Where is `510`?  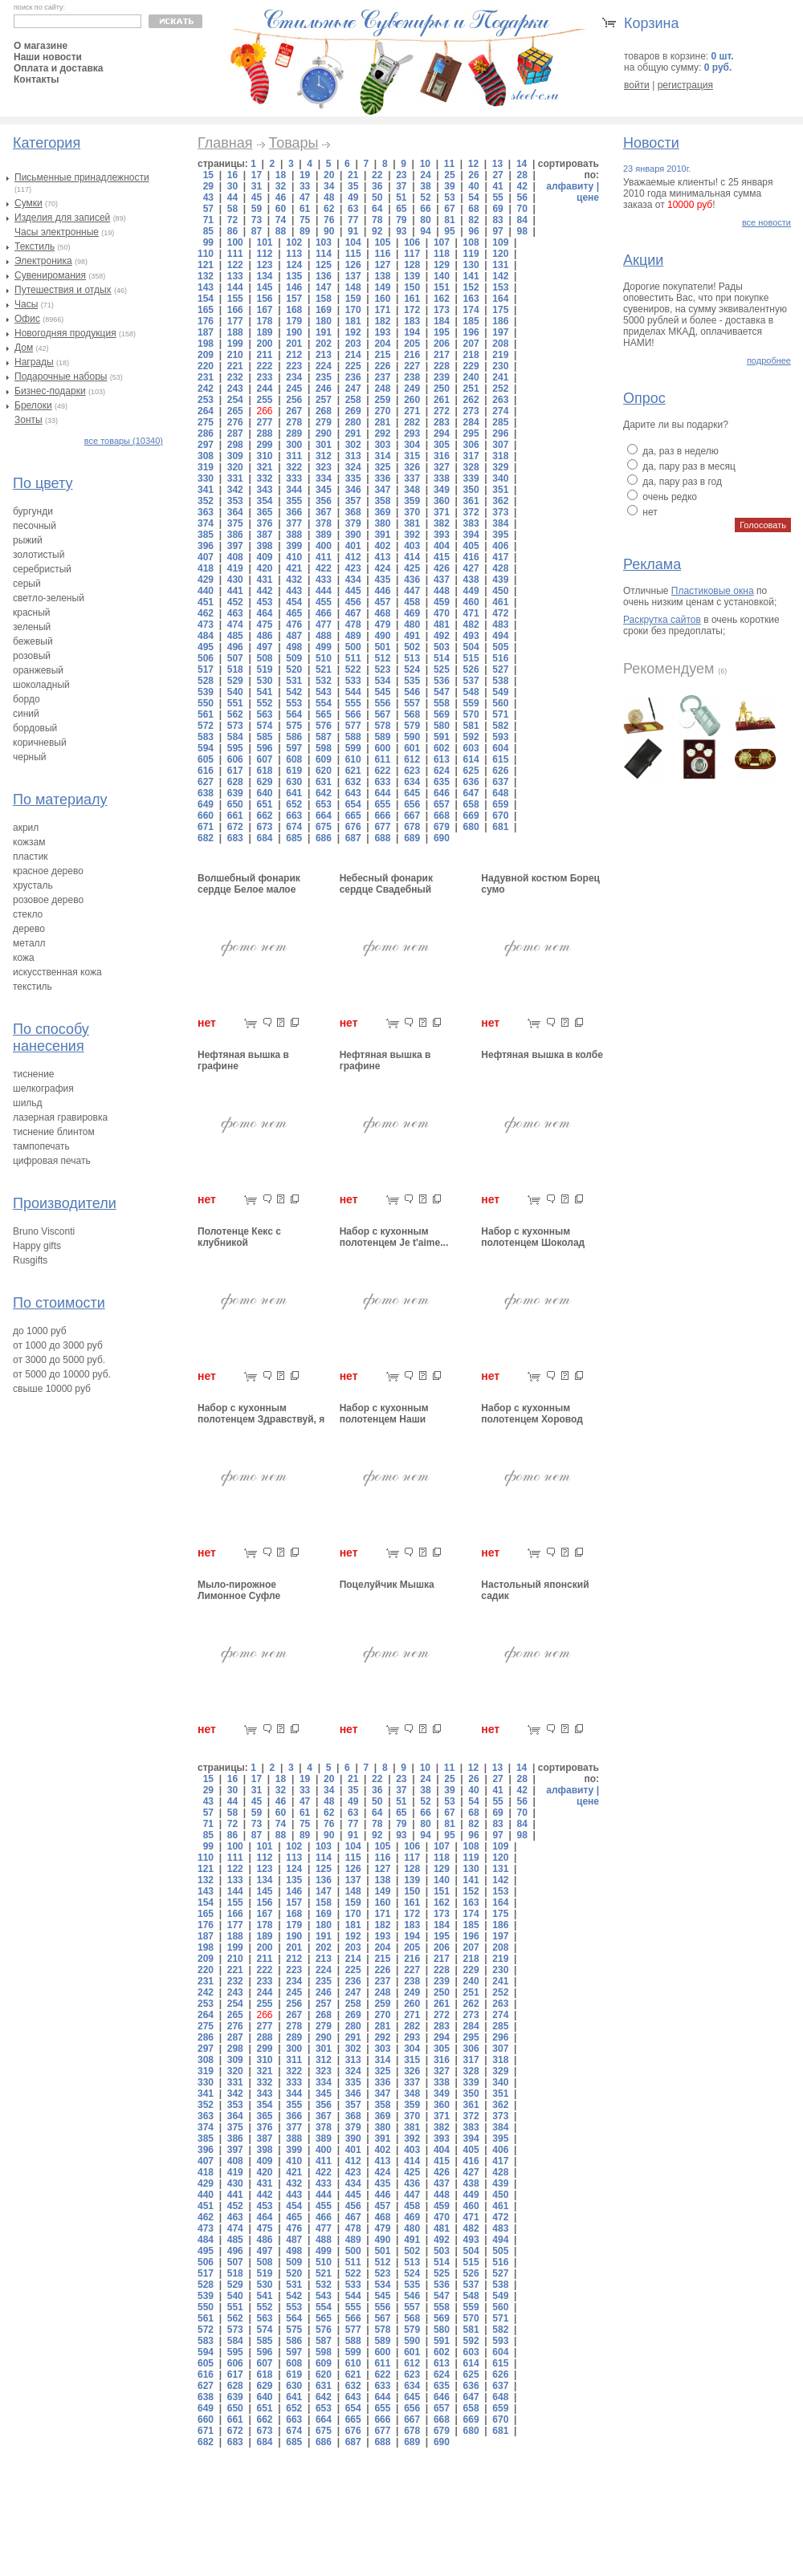 510 is located at coordinates (324, 658).